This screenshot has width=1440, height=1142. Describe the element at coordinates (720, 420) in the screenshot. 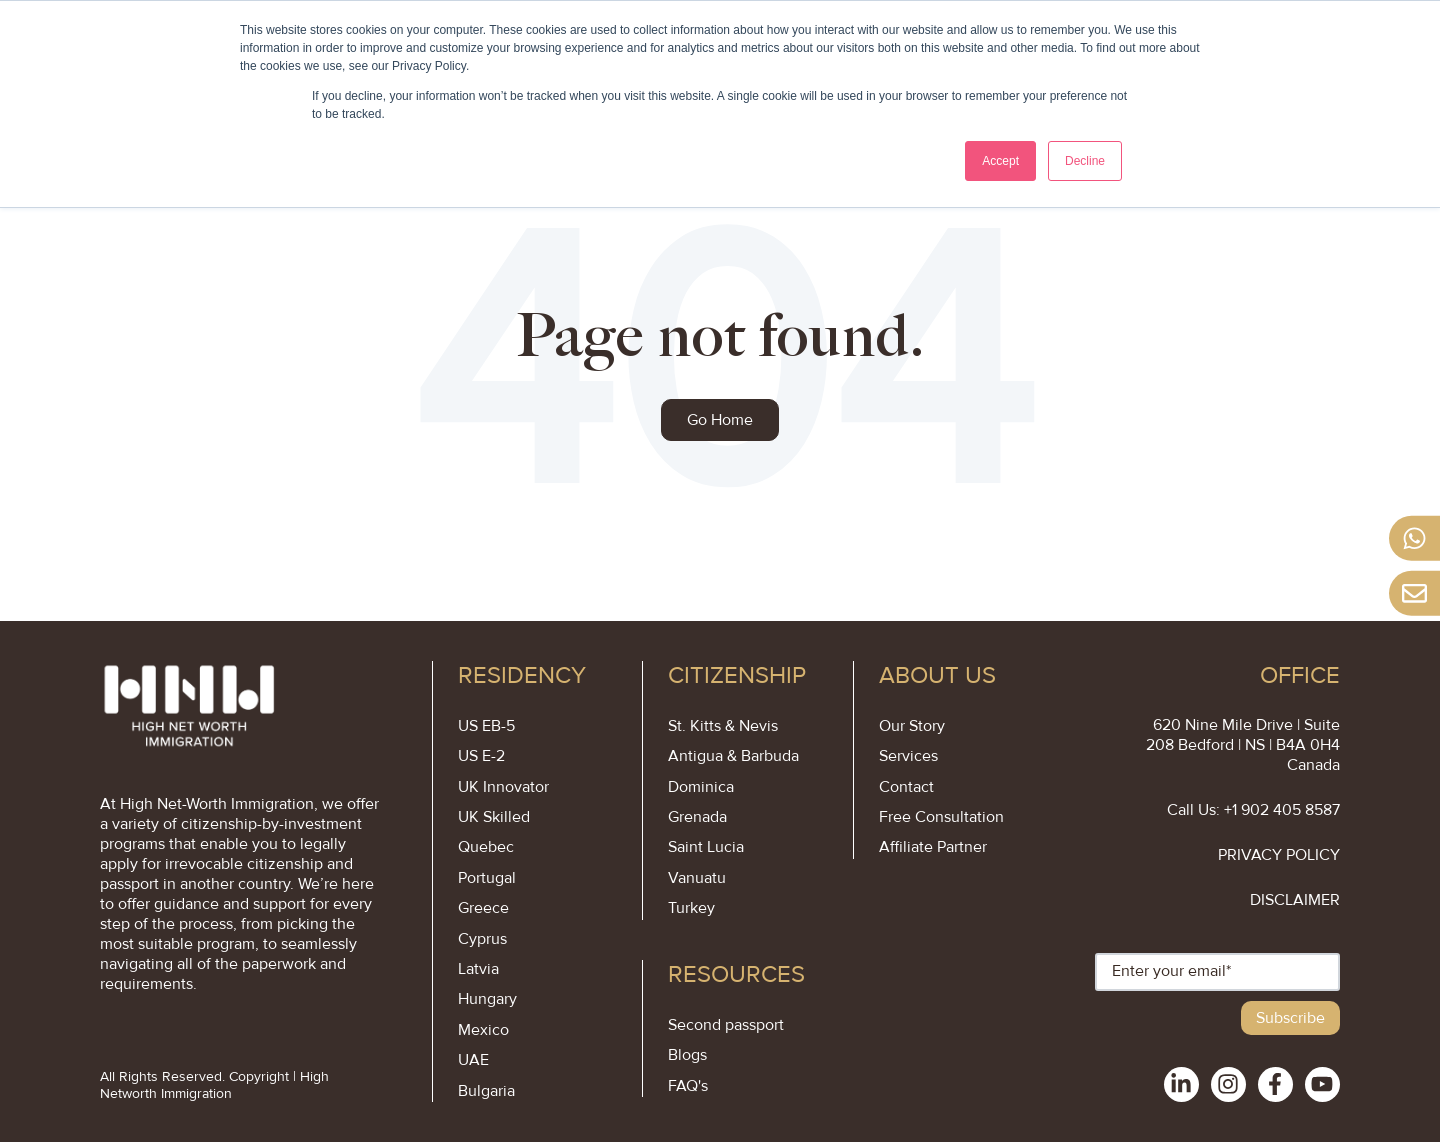

I see `Go Home` at that location.